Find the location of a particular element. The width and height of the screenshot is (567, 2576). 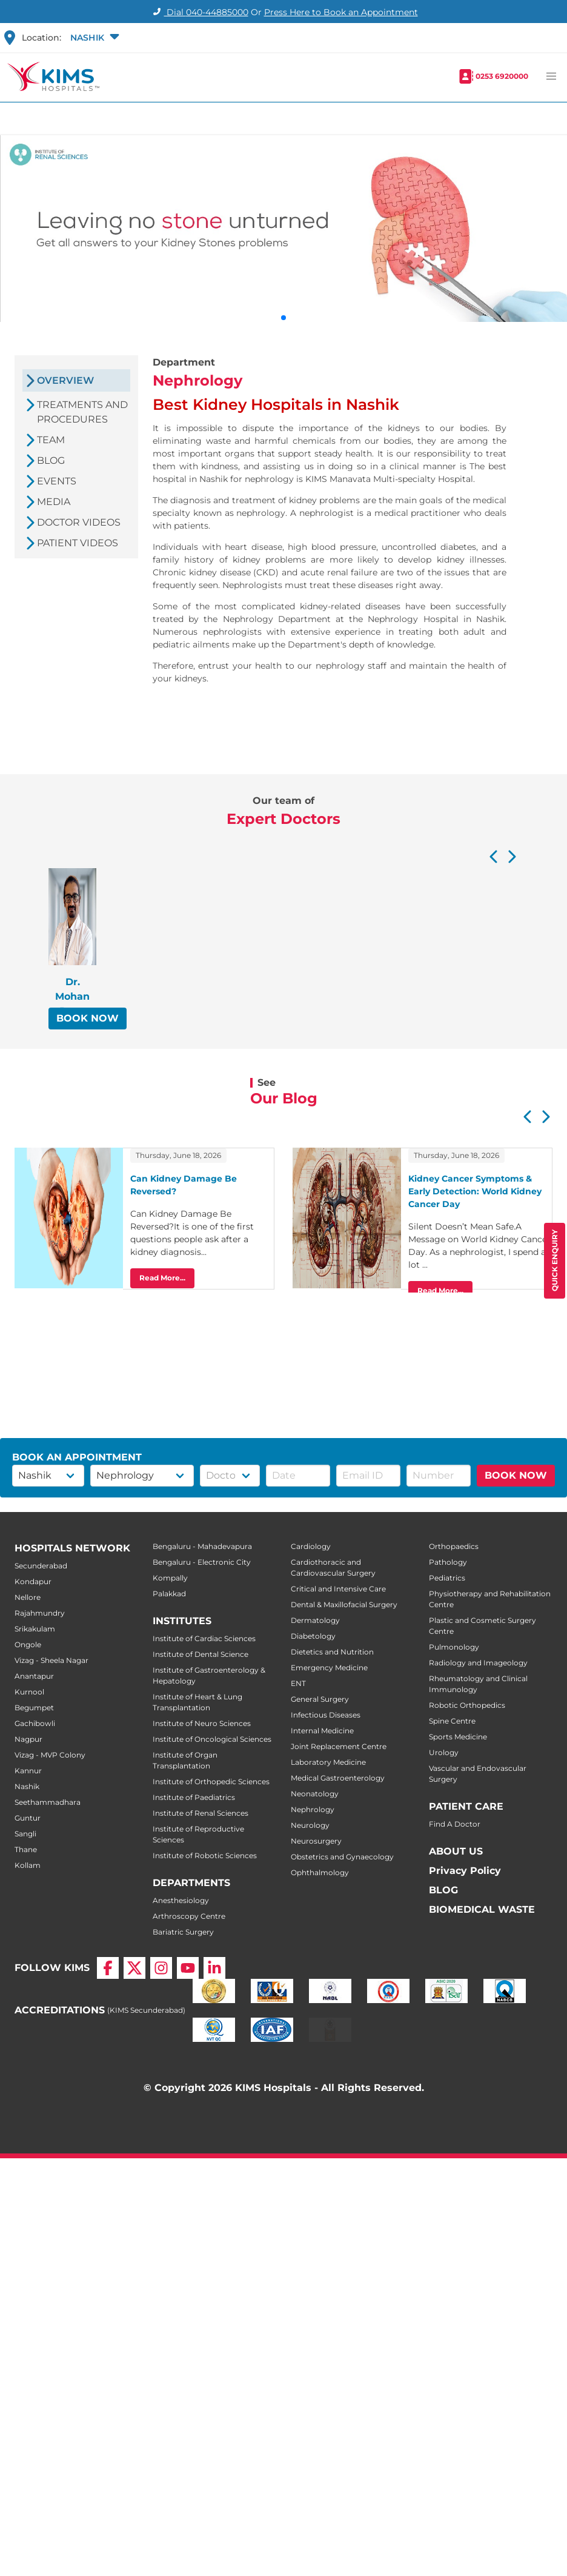

Nephrology is located at coordinates (312, 1809).